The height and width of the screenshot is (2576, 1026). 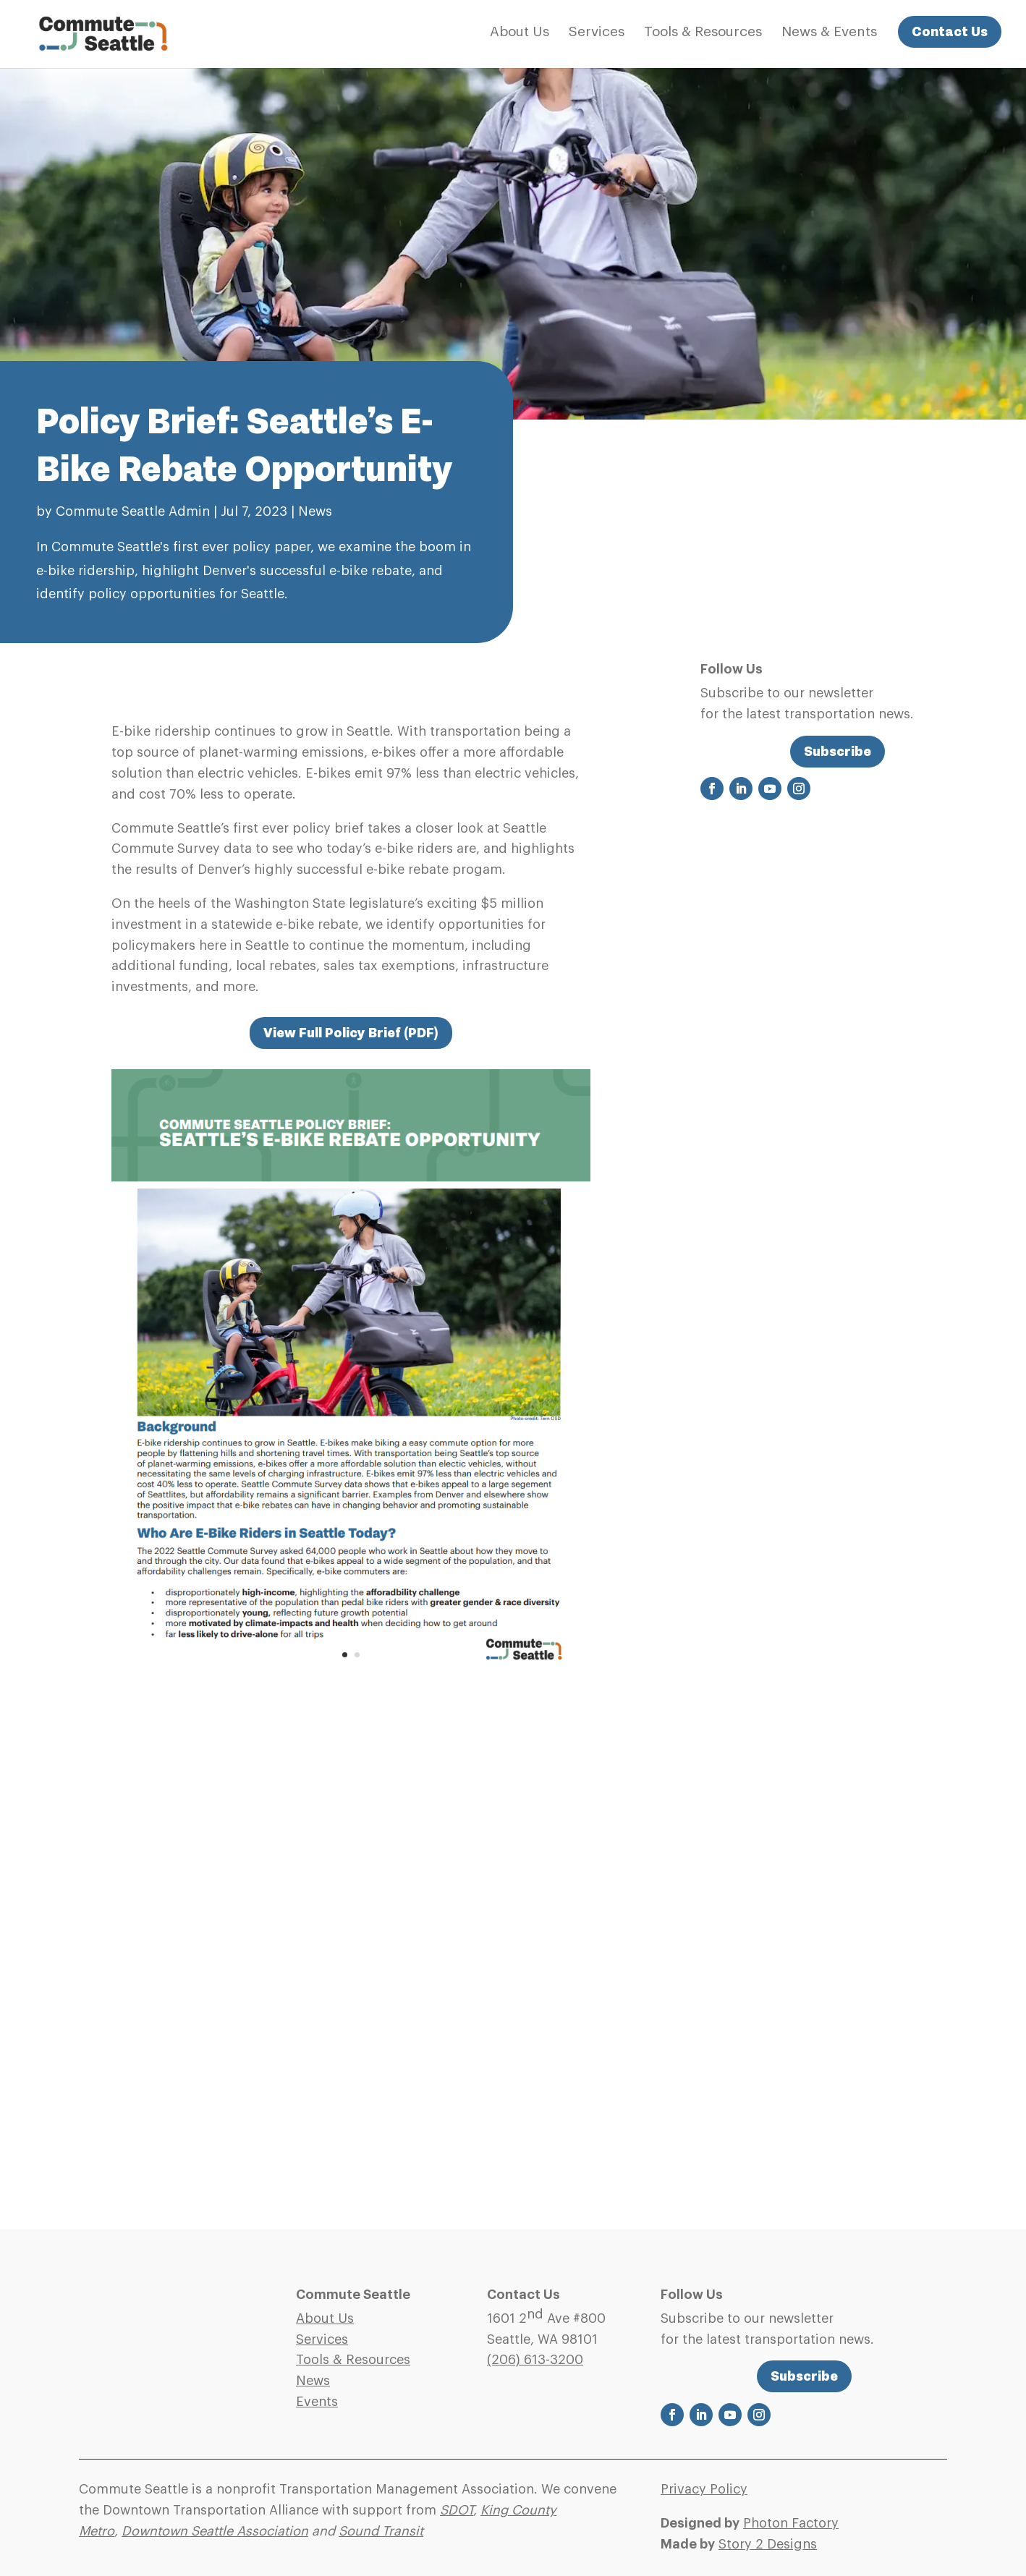 What do you see at coordinates (350, 1032) in the screenshot?
I see `View Full Policy Brief (PDF)` at bounding box center [350, 1032].